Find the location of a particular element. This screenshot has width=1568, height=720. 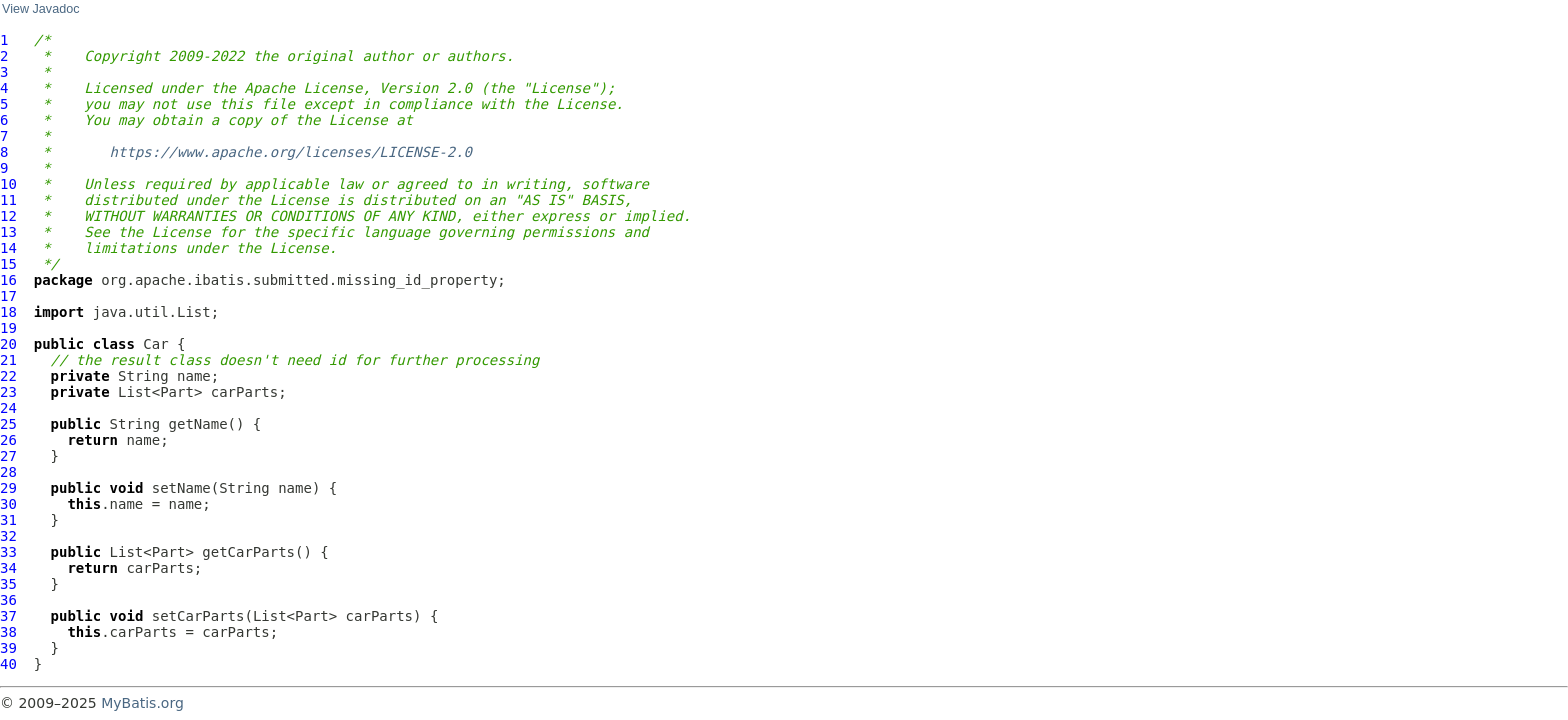

40 is located at coordinates (8, 664).